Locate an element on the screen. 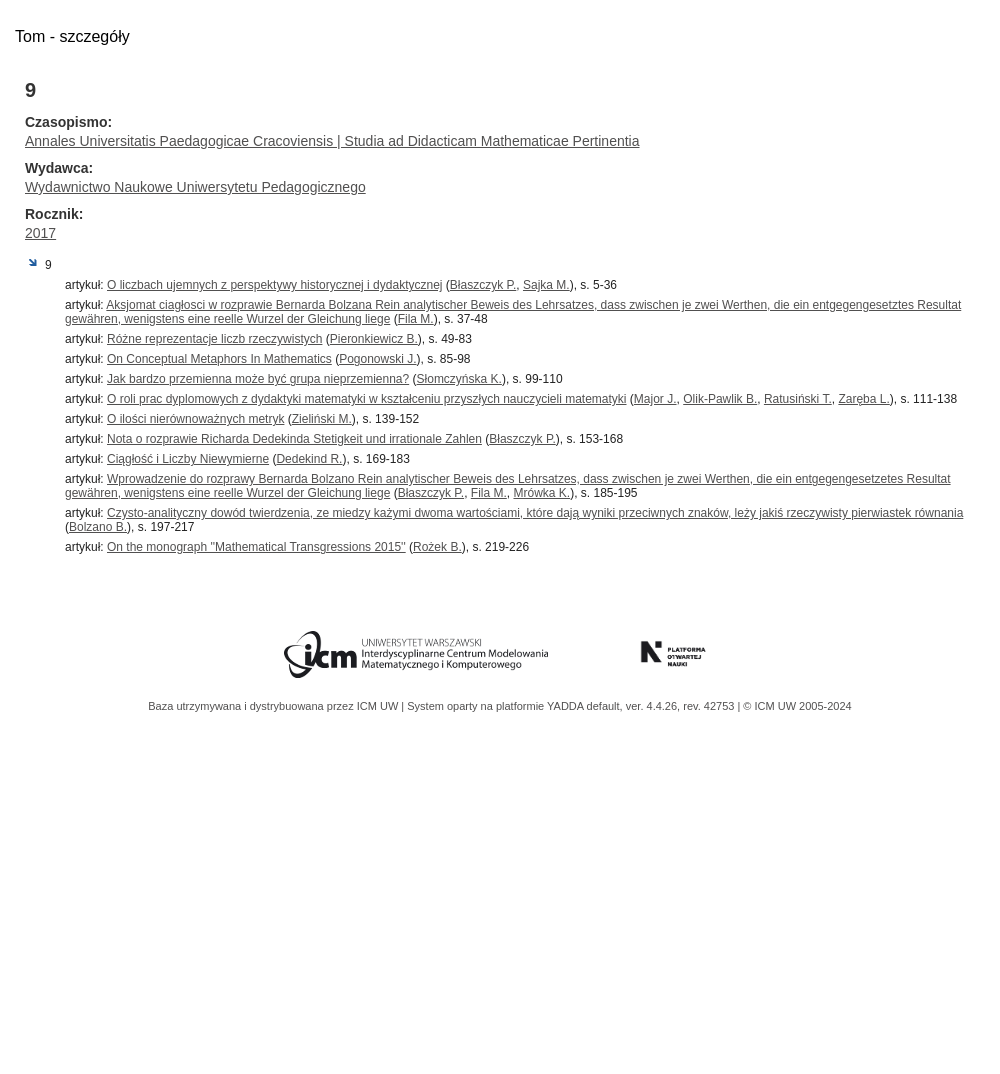 The height and width of the screenshot is (1074, 1000). Różne reprezentacje liczb rzeczywistych is located at coordinates (214, 339).